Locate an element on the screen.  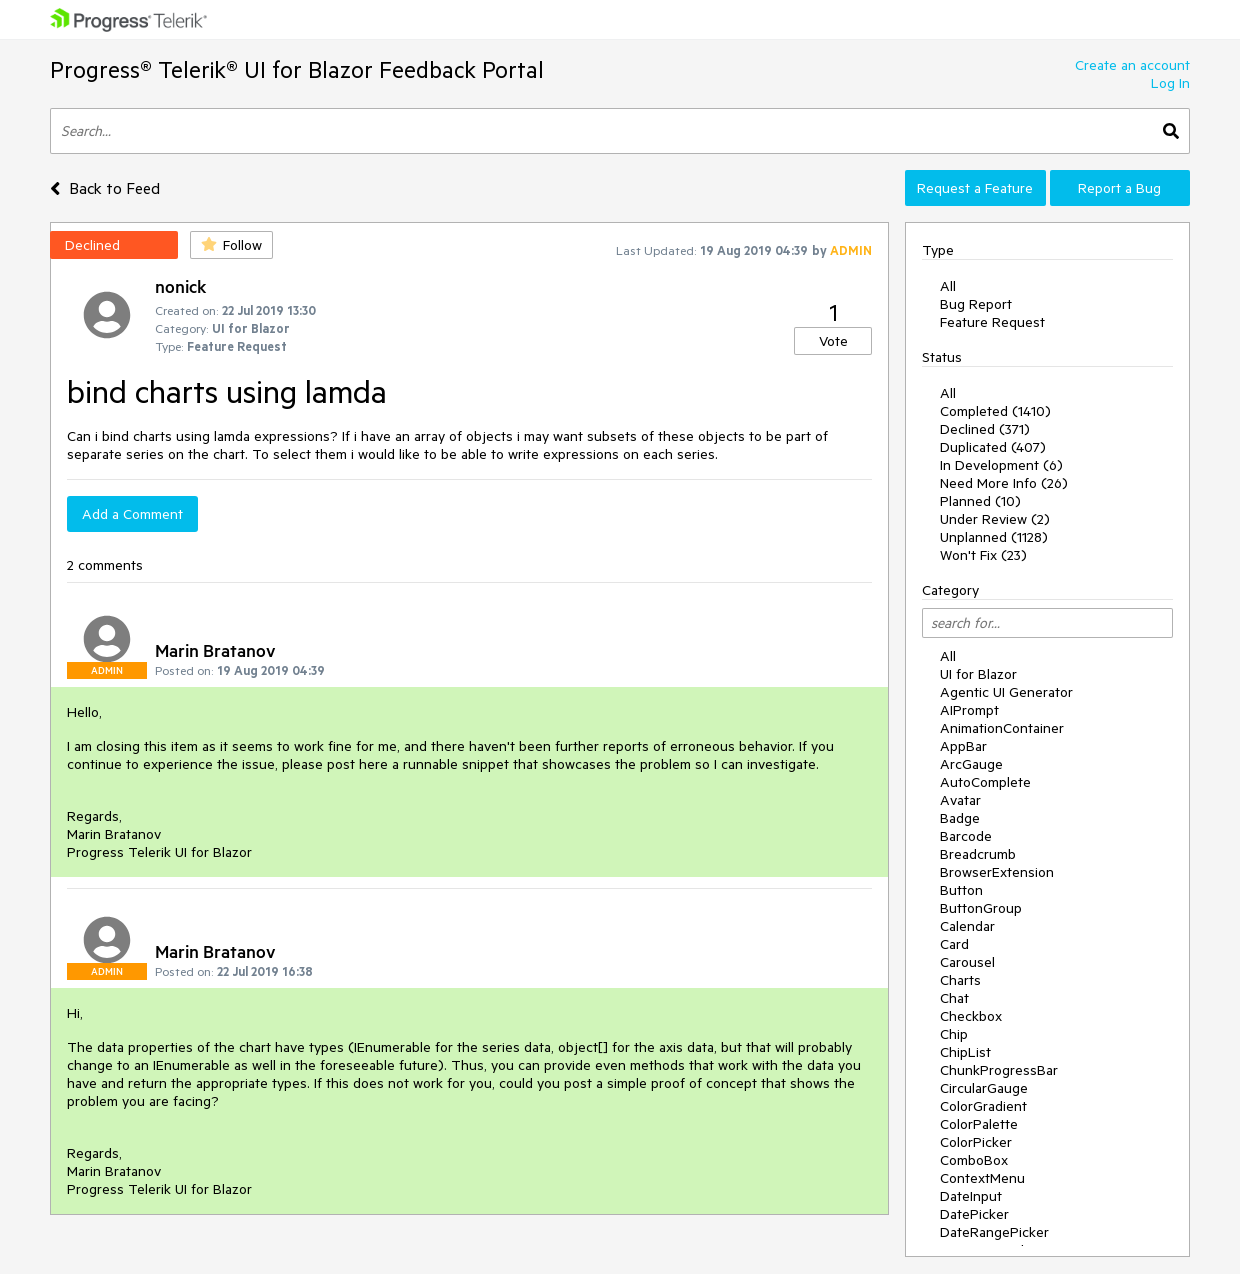
DateRangePicker is located at coordinates (994, 1232).